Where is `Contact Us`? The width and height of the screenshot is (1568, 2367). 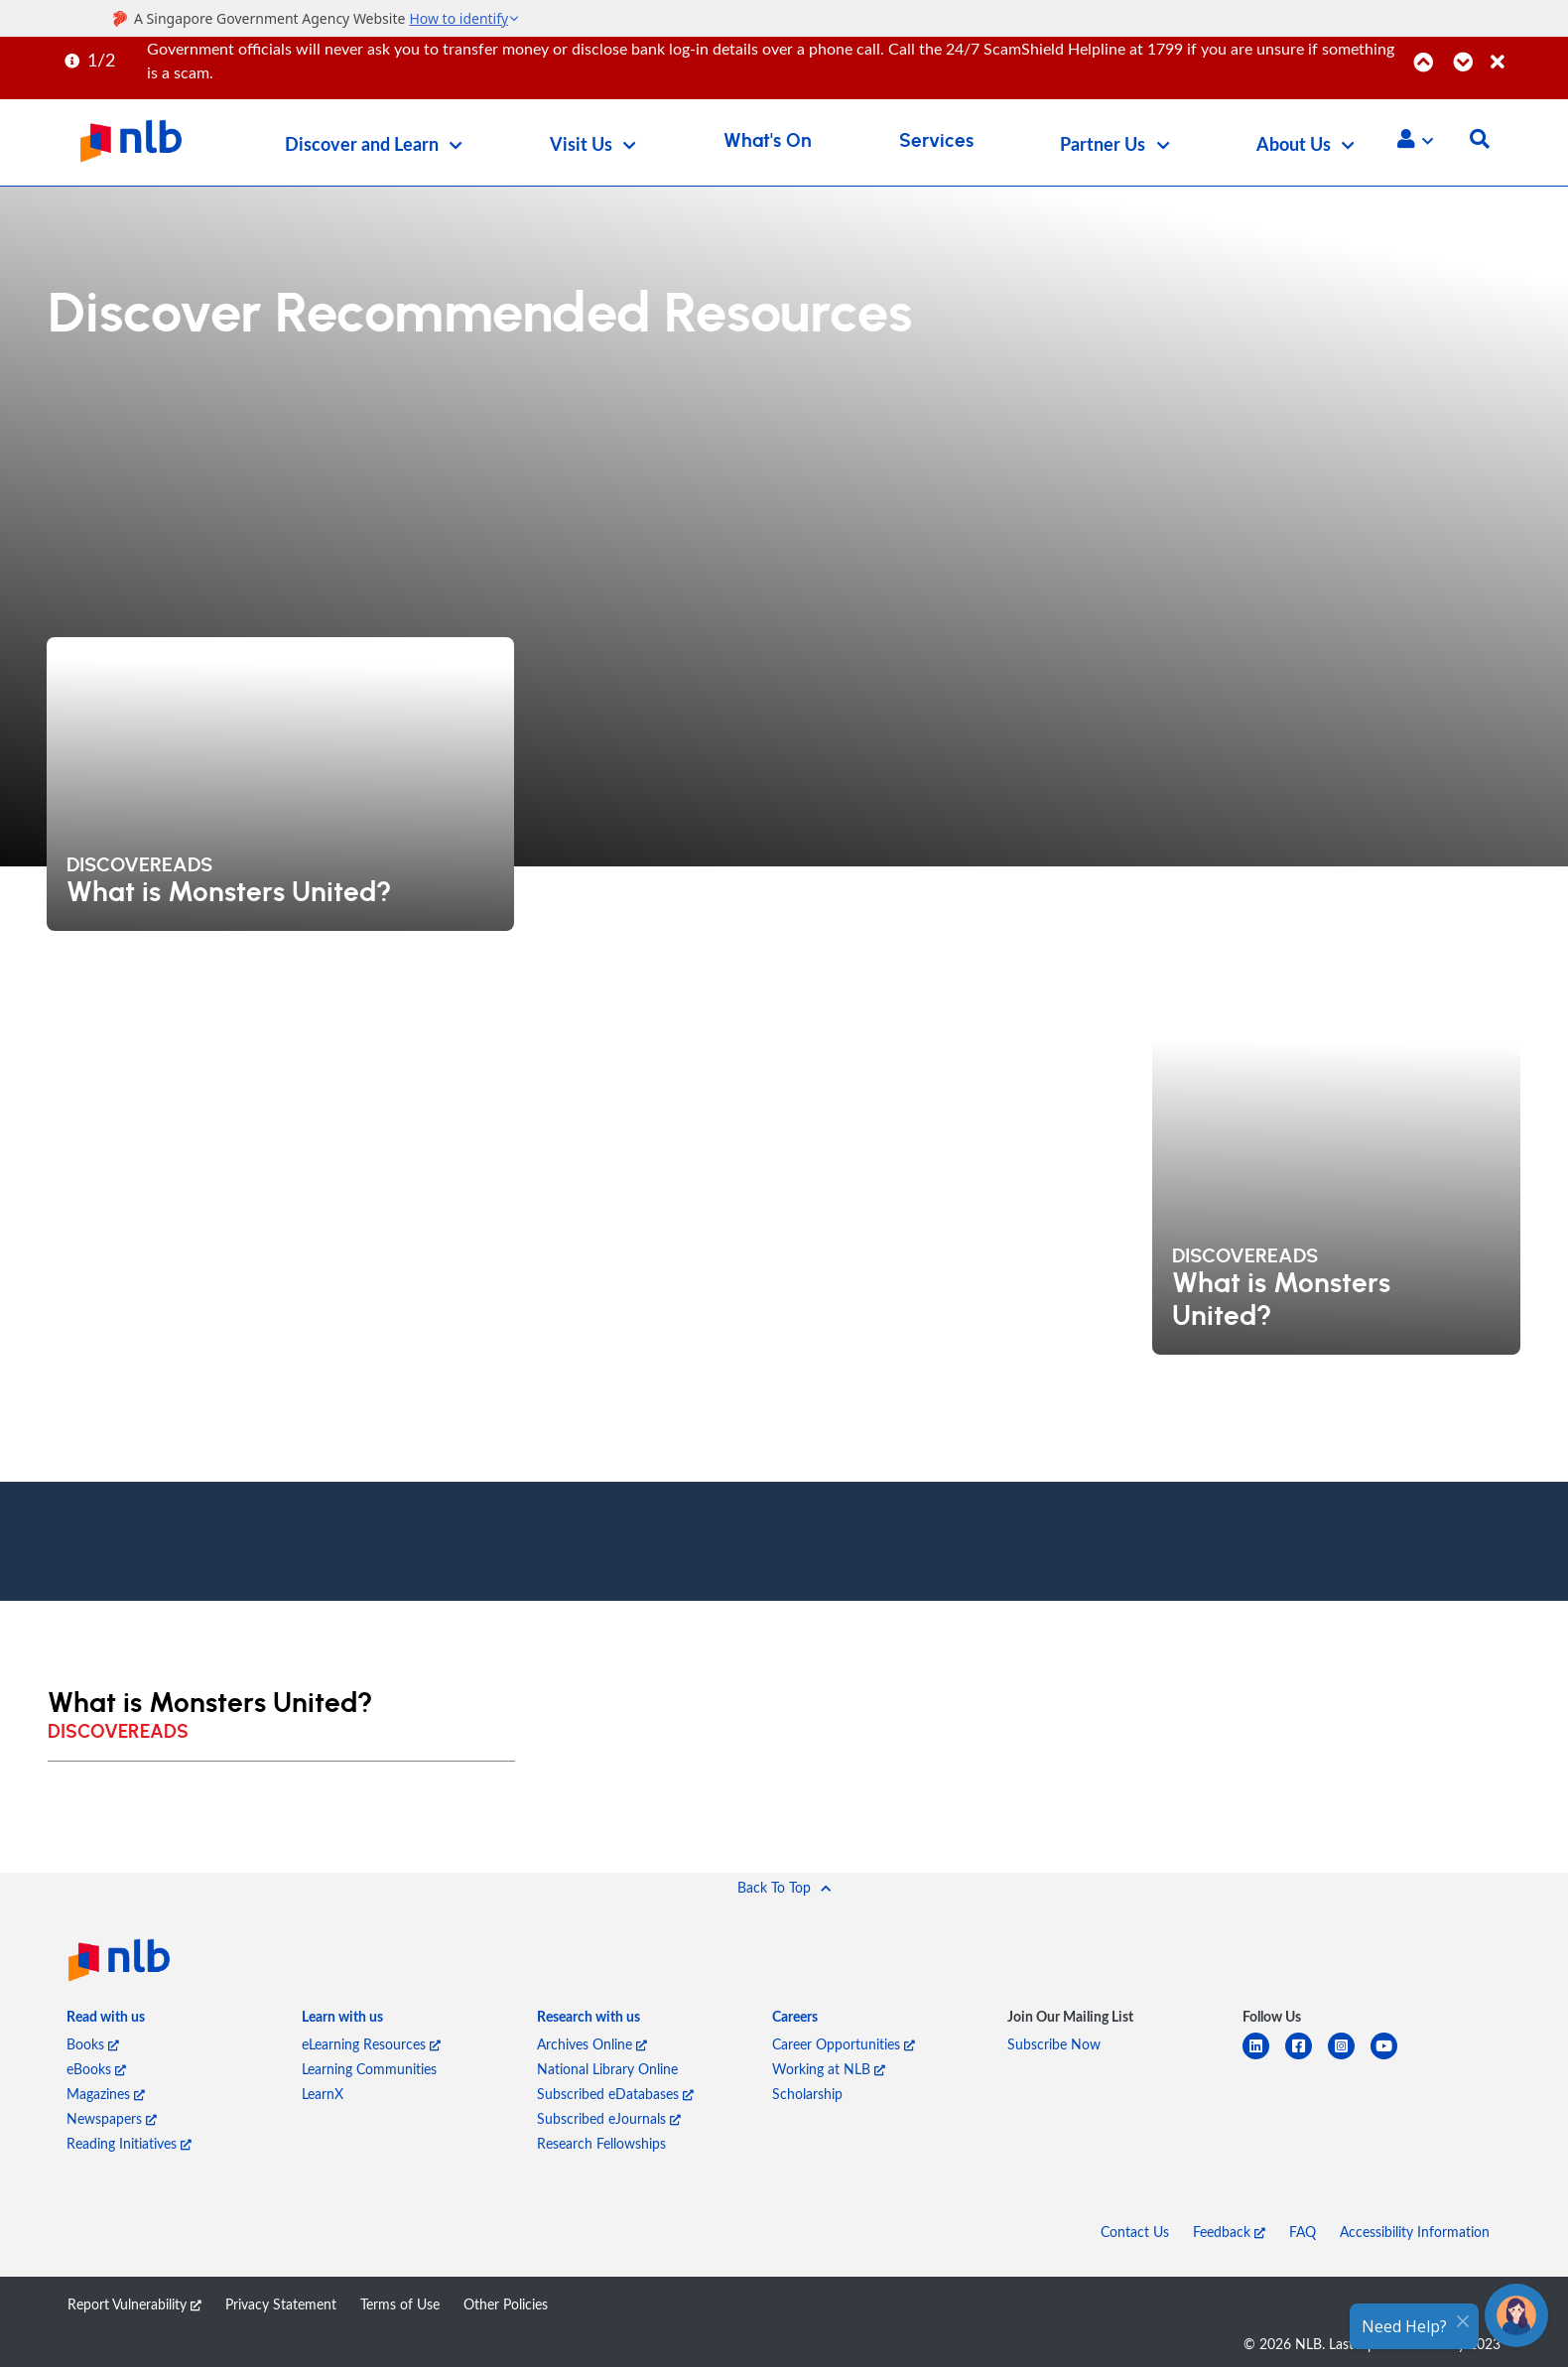
Contact Us is located at coordinates (1135, 2231).